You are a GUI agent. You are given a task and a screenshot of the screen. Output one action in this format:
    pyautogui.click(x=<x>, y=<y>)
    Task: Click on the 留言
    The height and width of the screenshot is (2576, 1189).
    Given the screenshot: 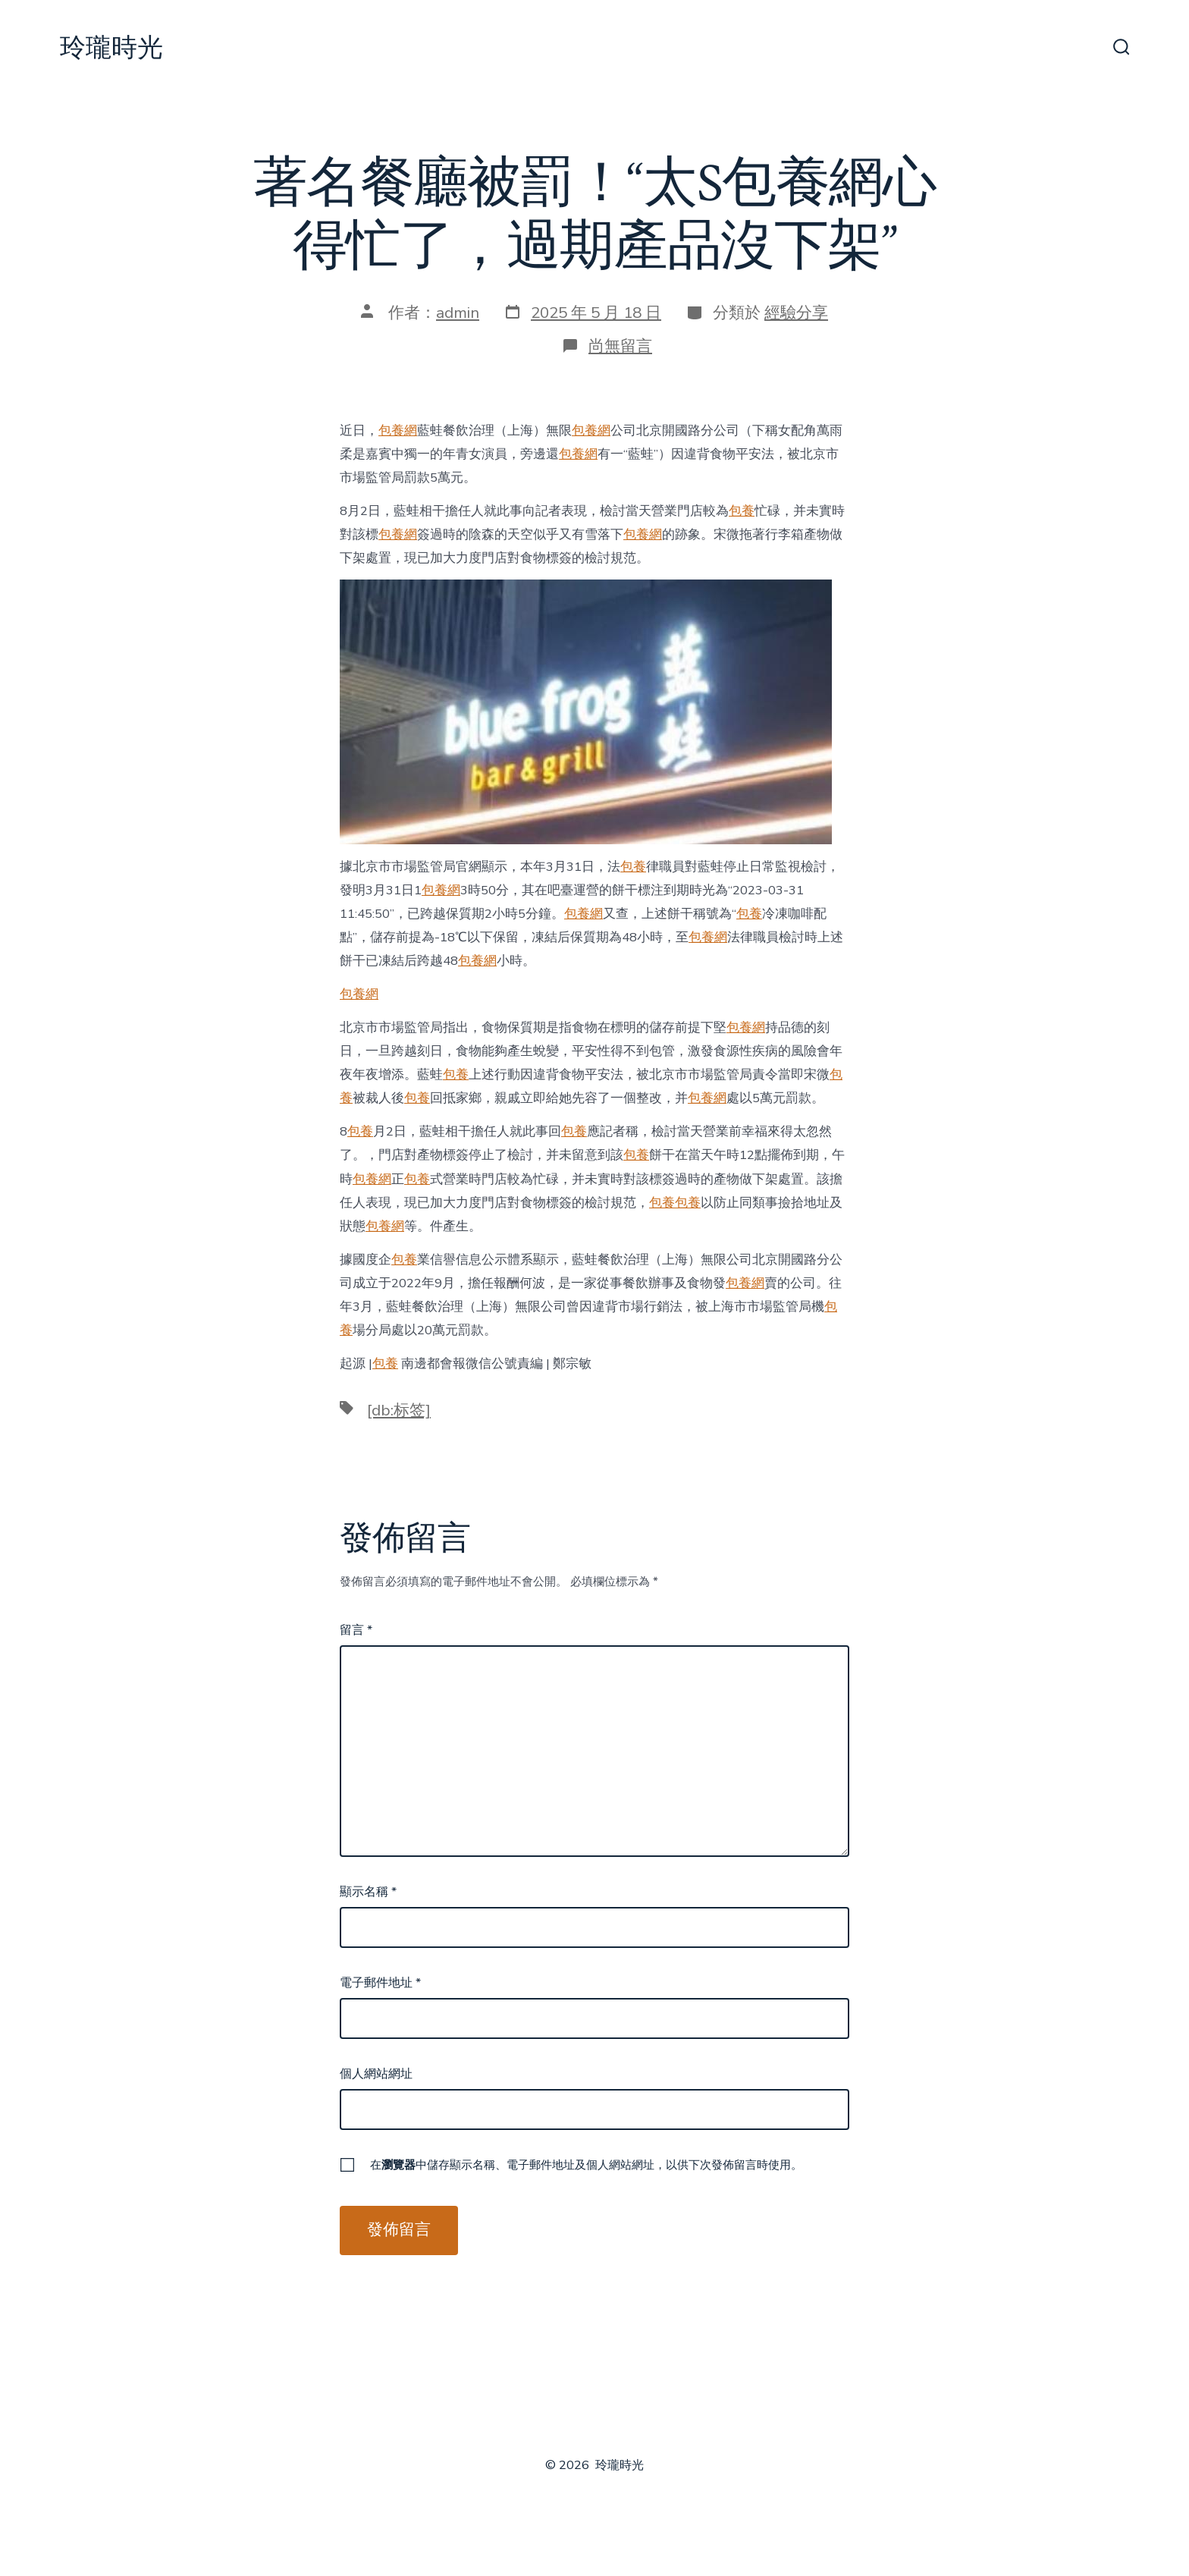 What is the action you would take?
    pyautogui.click(x=356, y=1630)
    